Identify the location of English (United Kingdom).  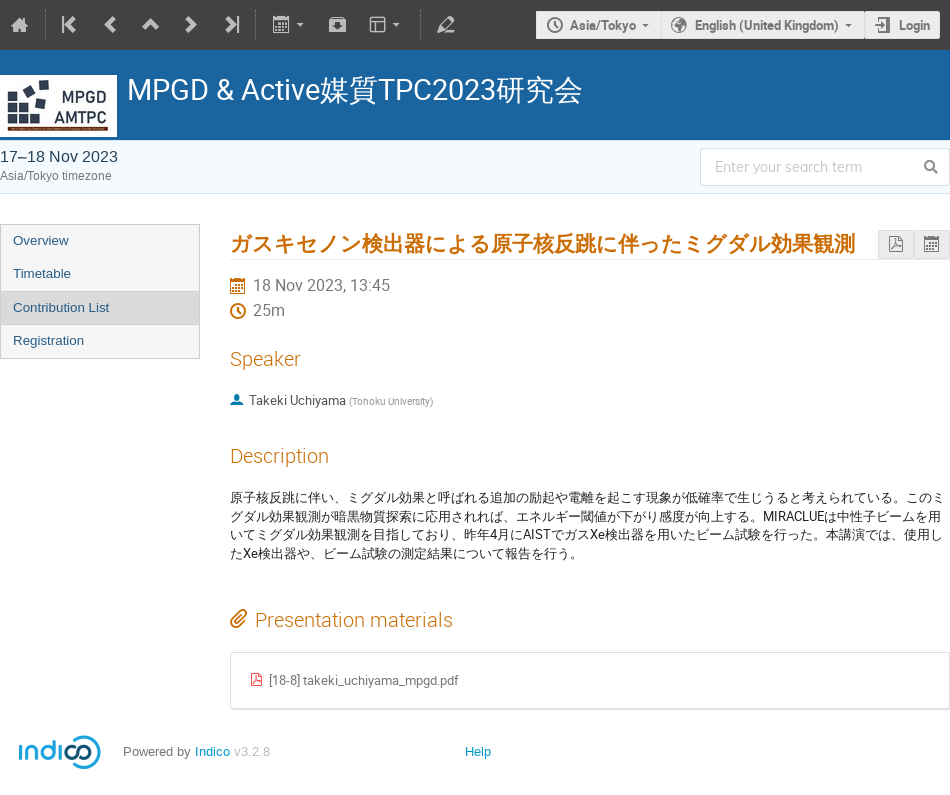
(767, 25).